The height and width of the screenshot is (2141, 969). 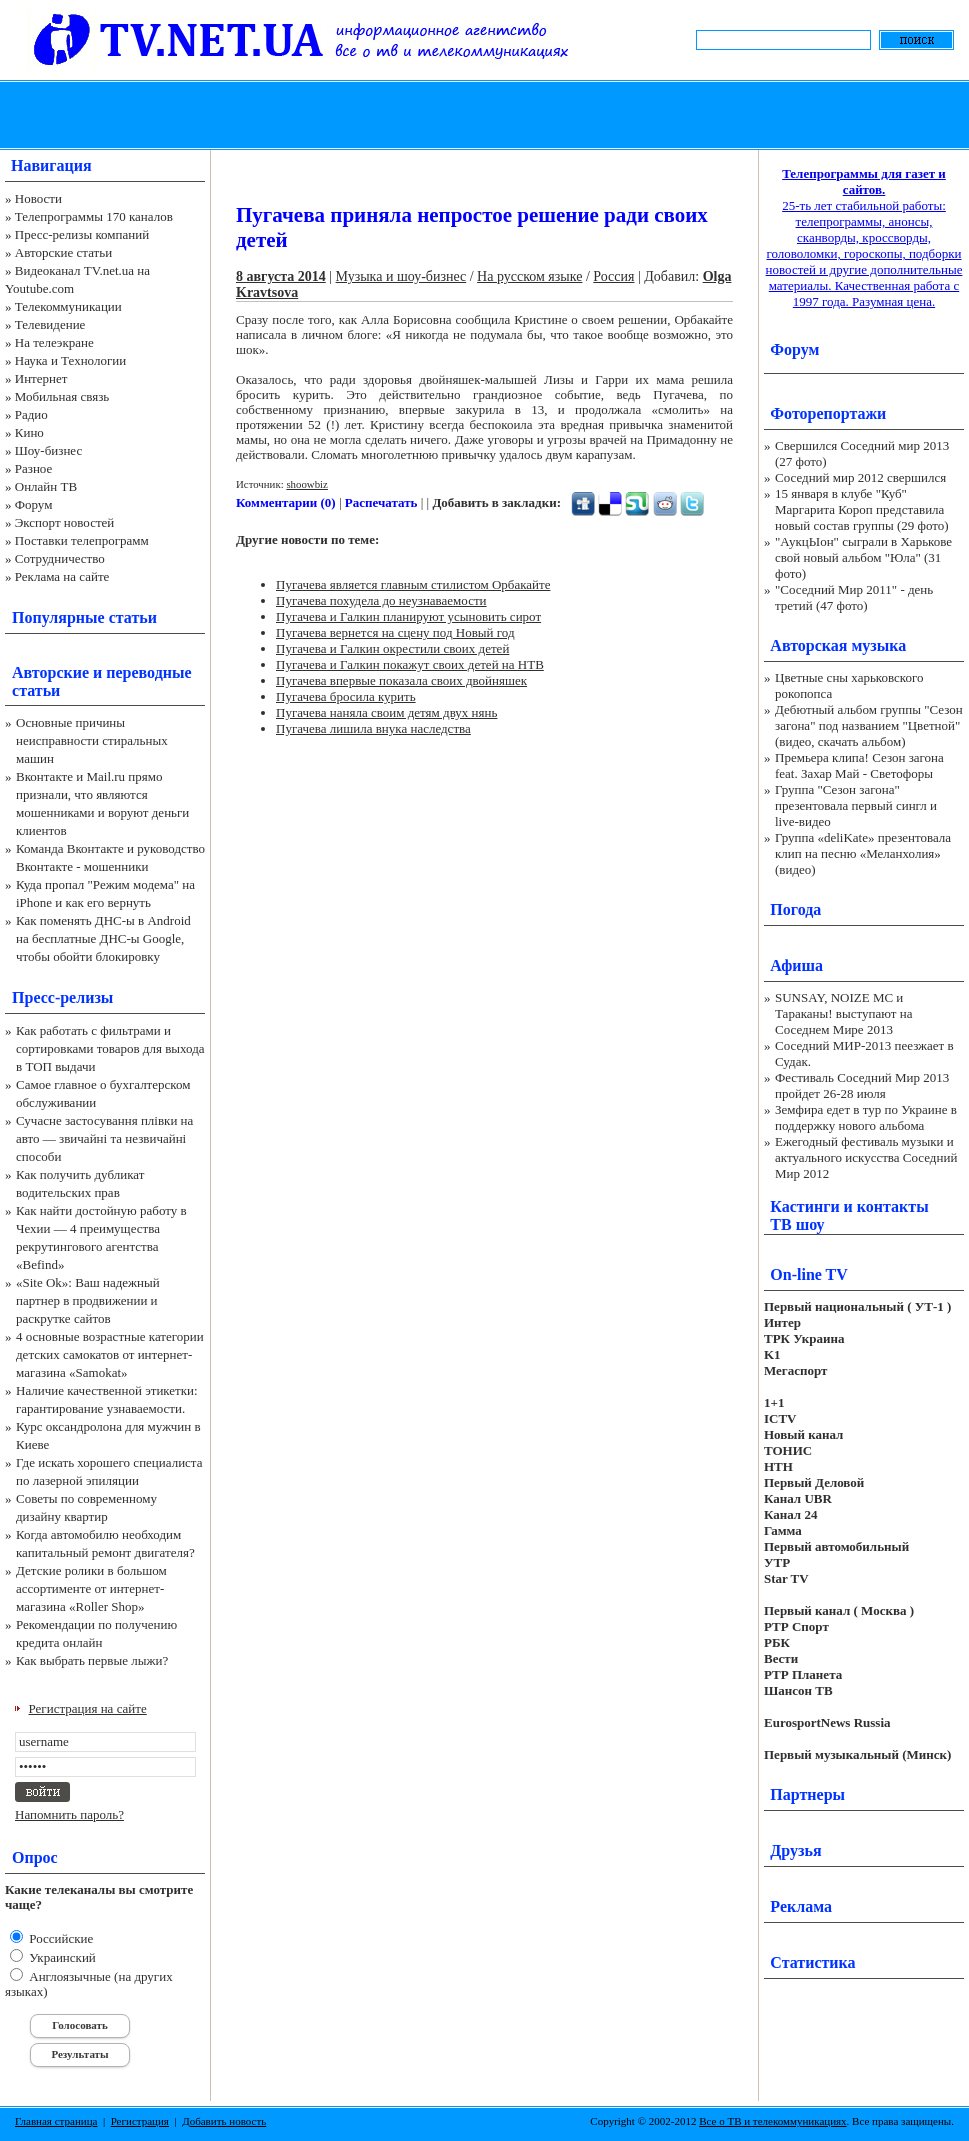 What do you see at coordinates (50, 324) in the screenshot?
I see `Телевидение` at bounding box center [50, 324].